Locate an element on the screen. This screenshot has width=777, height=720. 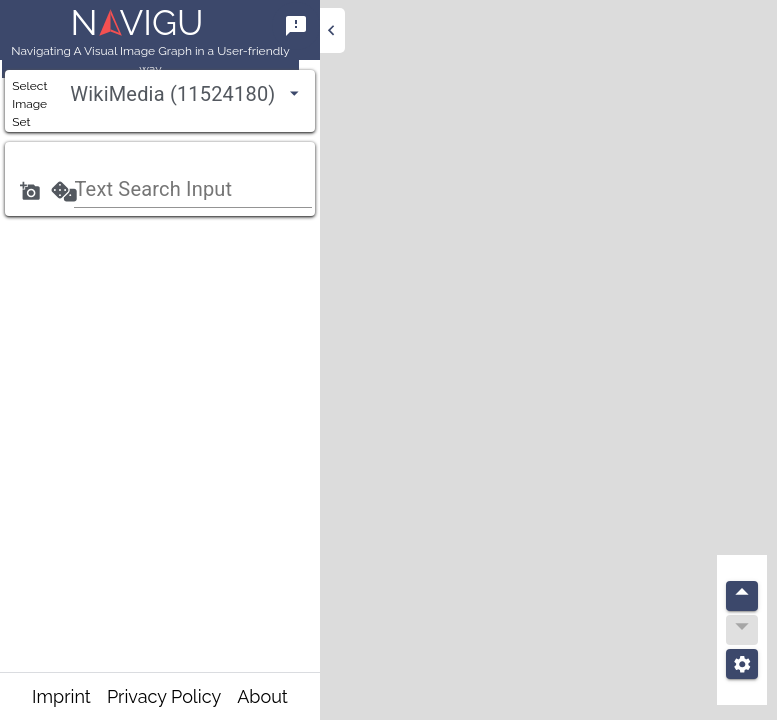
Imprint is located at coordinates (61, 696).